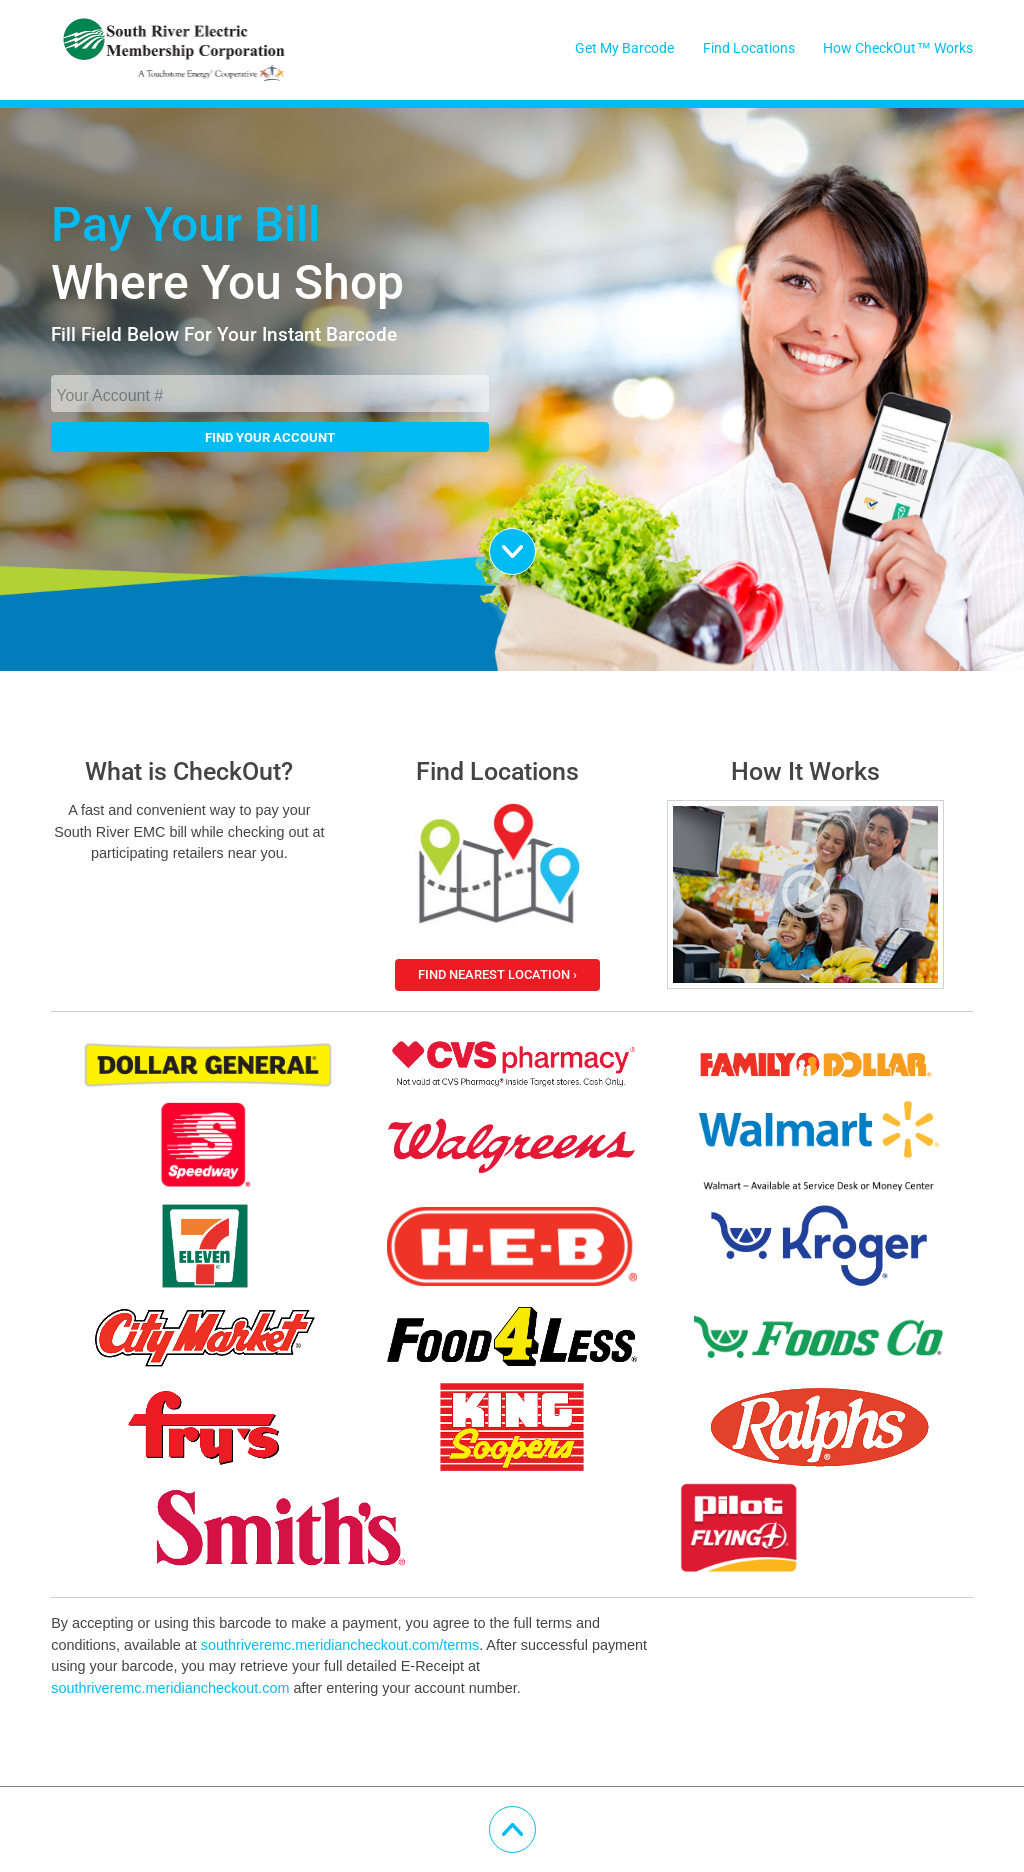 This screenshot has width=1024, height=1872. What do you see at coordinates (535, 1819) in the screenshot?
I see `Scroll Up` at bounding box center [535, 1819].